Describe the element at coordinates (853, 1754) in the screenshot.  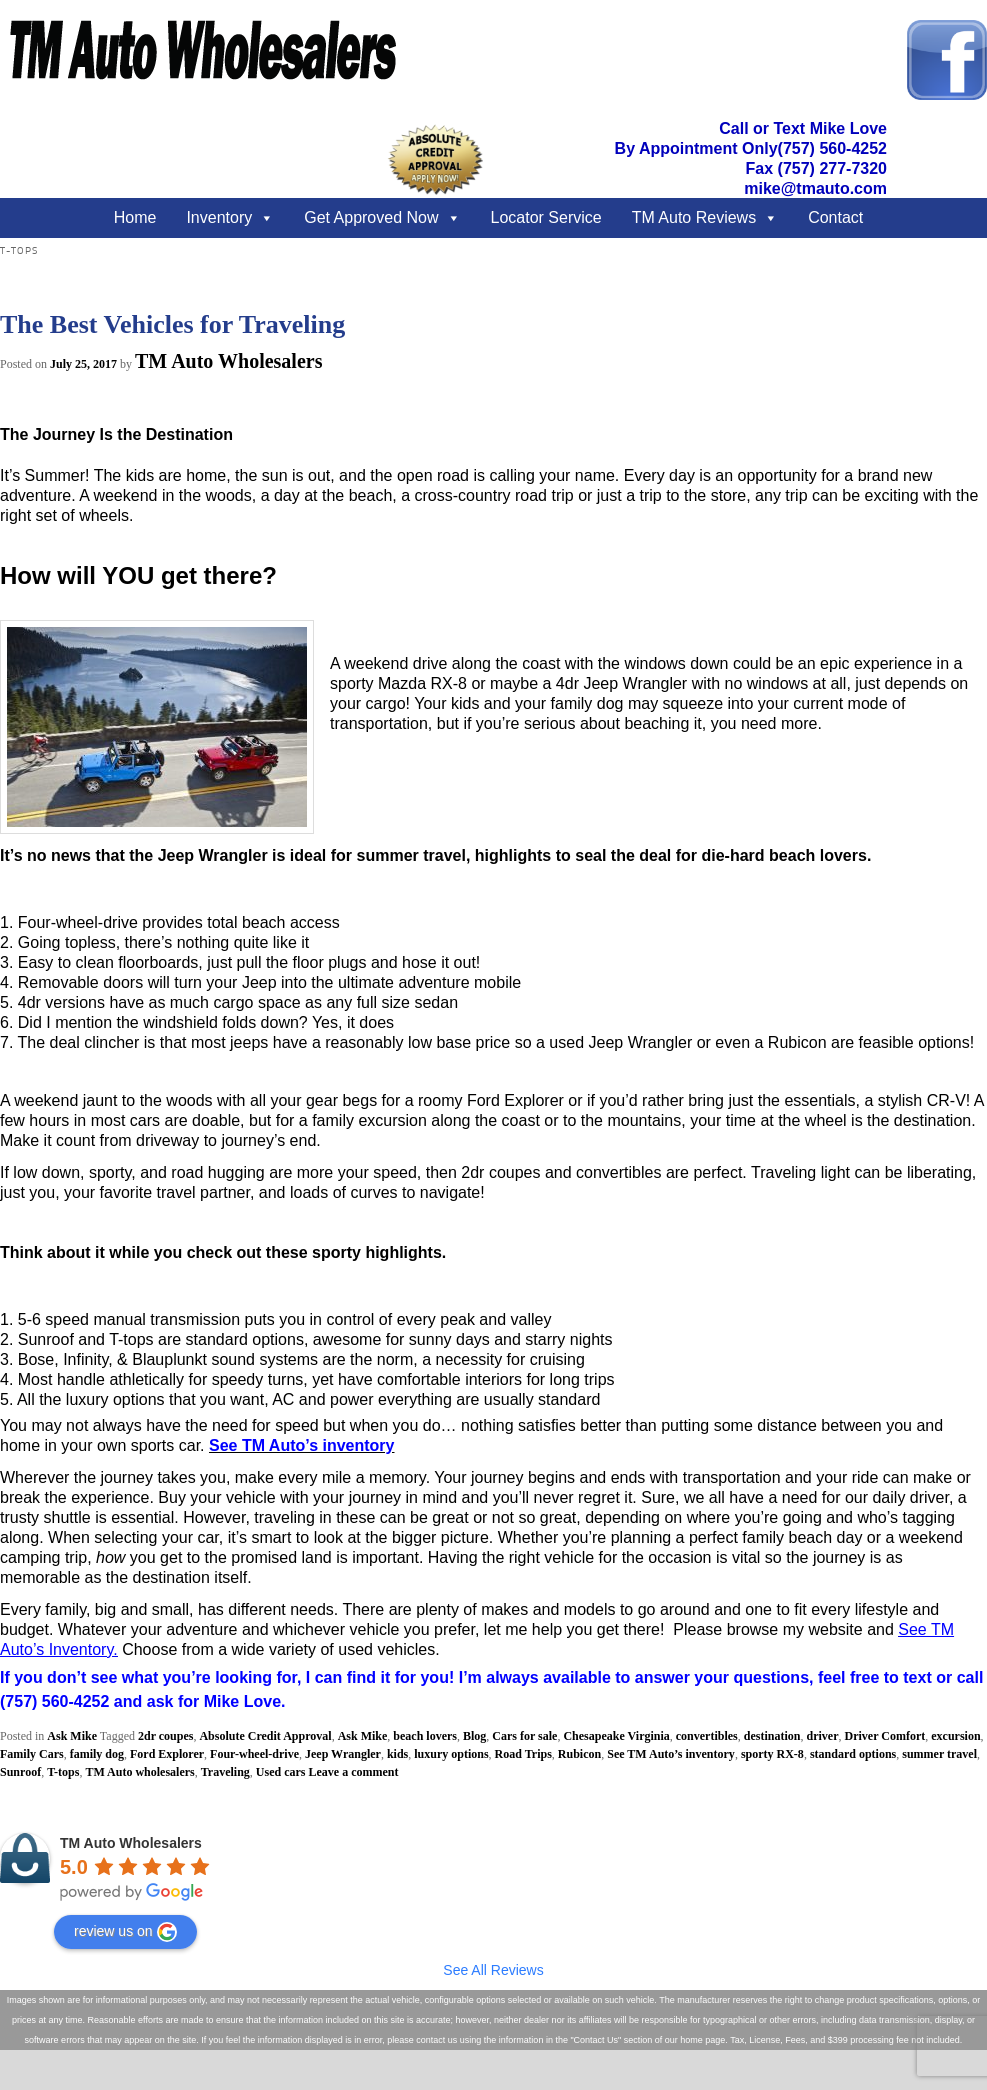
I see `standard options` at that location.